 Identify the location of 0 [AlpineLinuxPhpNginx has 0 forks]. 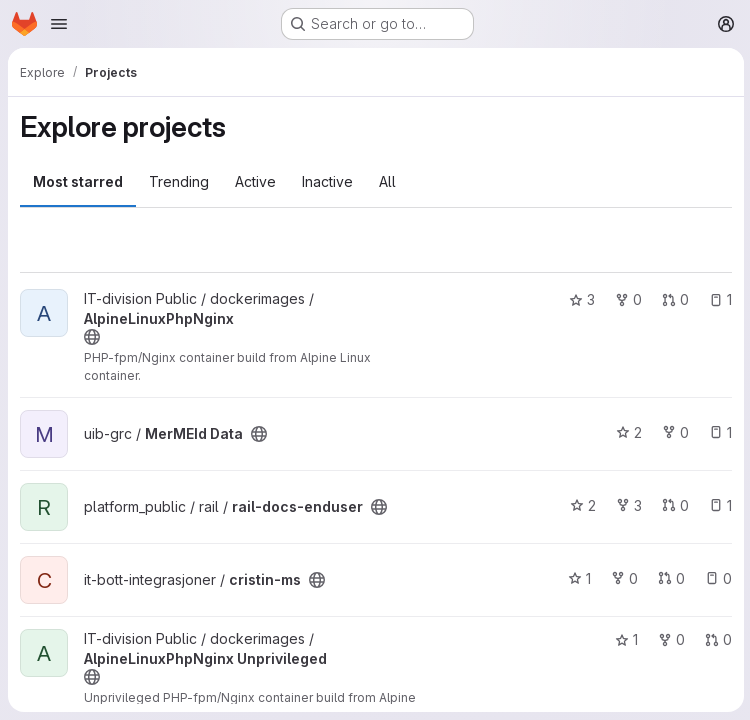
(626, 299).